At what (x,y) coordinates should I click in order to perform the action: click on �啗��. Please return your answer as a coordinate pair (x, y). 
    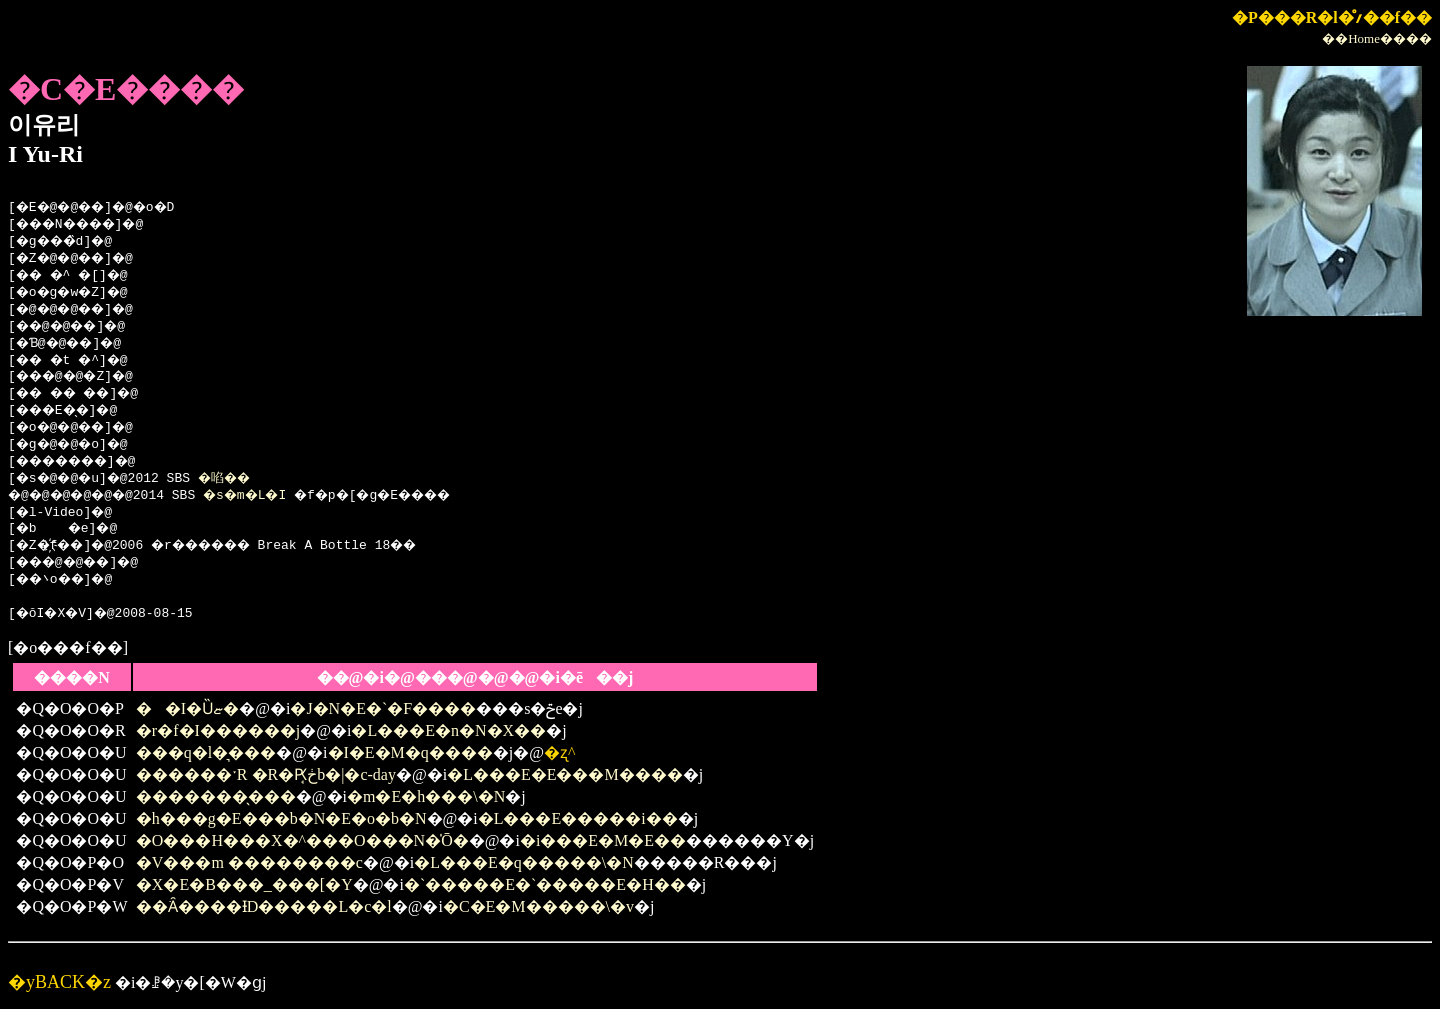
    Looking at the image, I should click on (241, 479).